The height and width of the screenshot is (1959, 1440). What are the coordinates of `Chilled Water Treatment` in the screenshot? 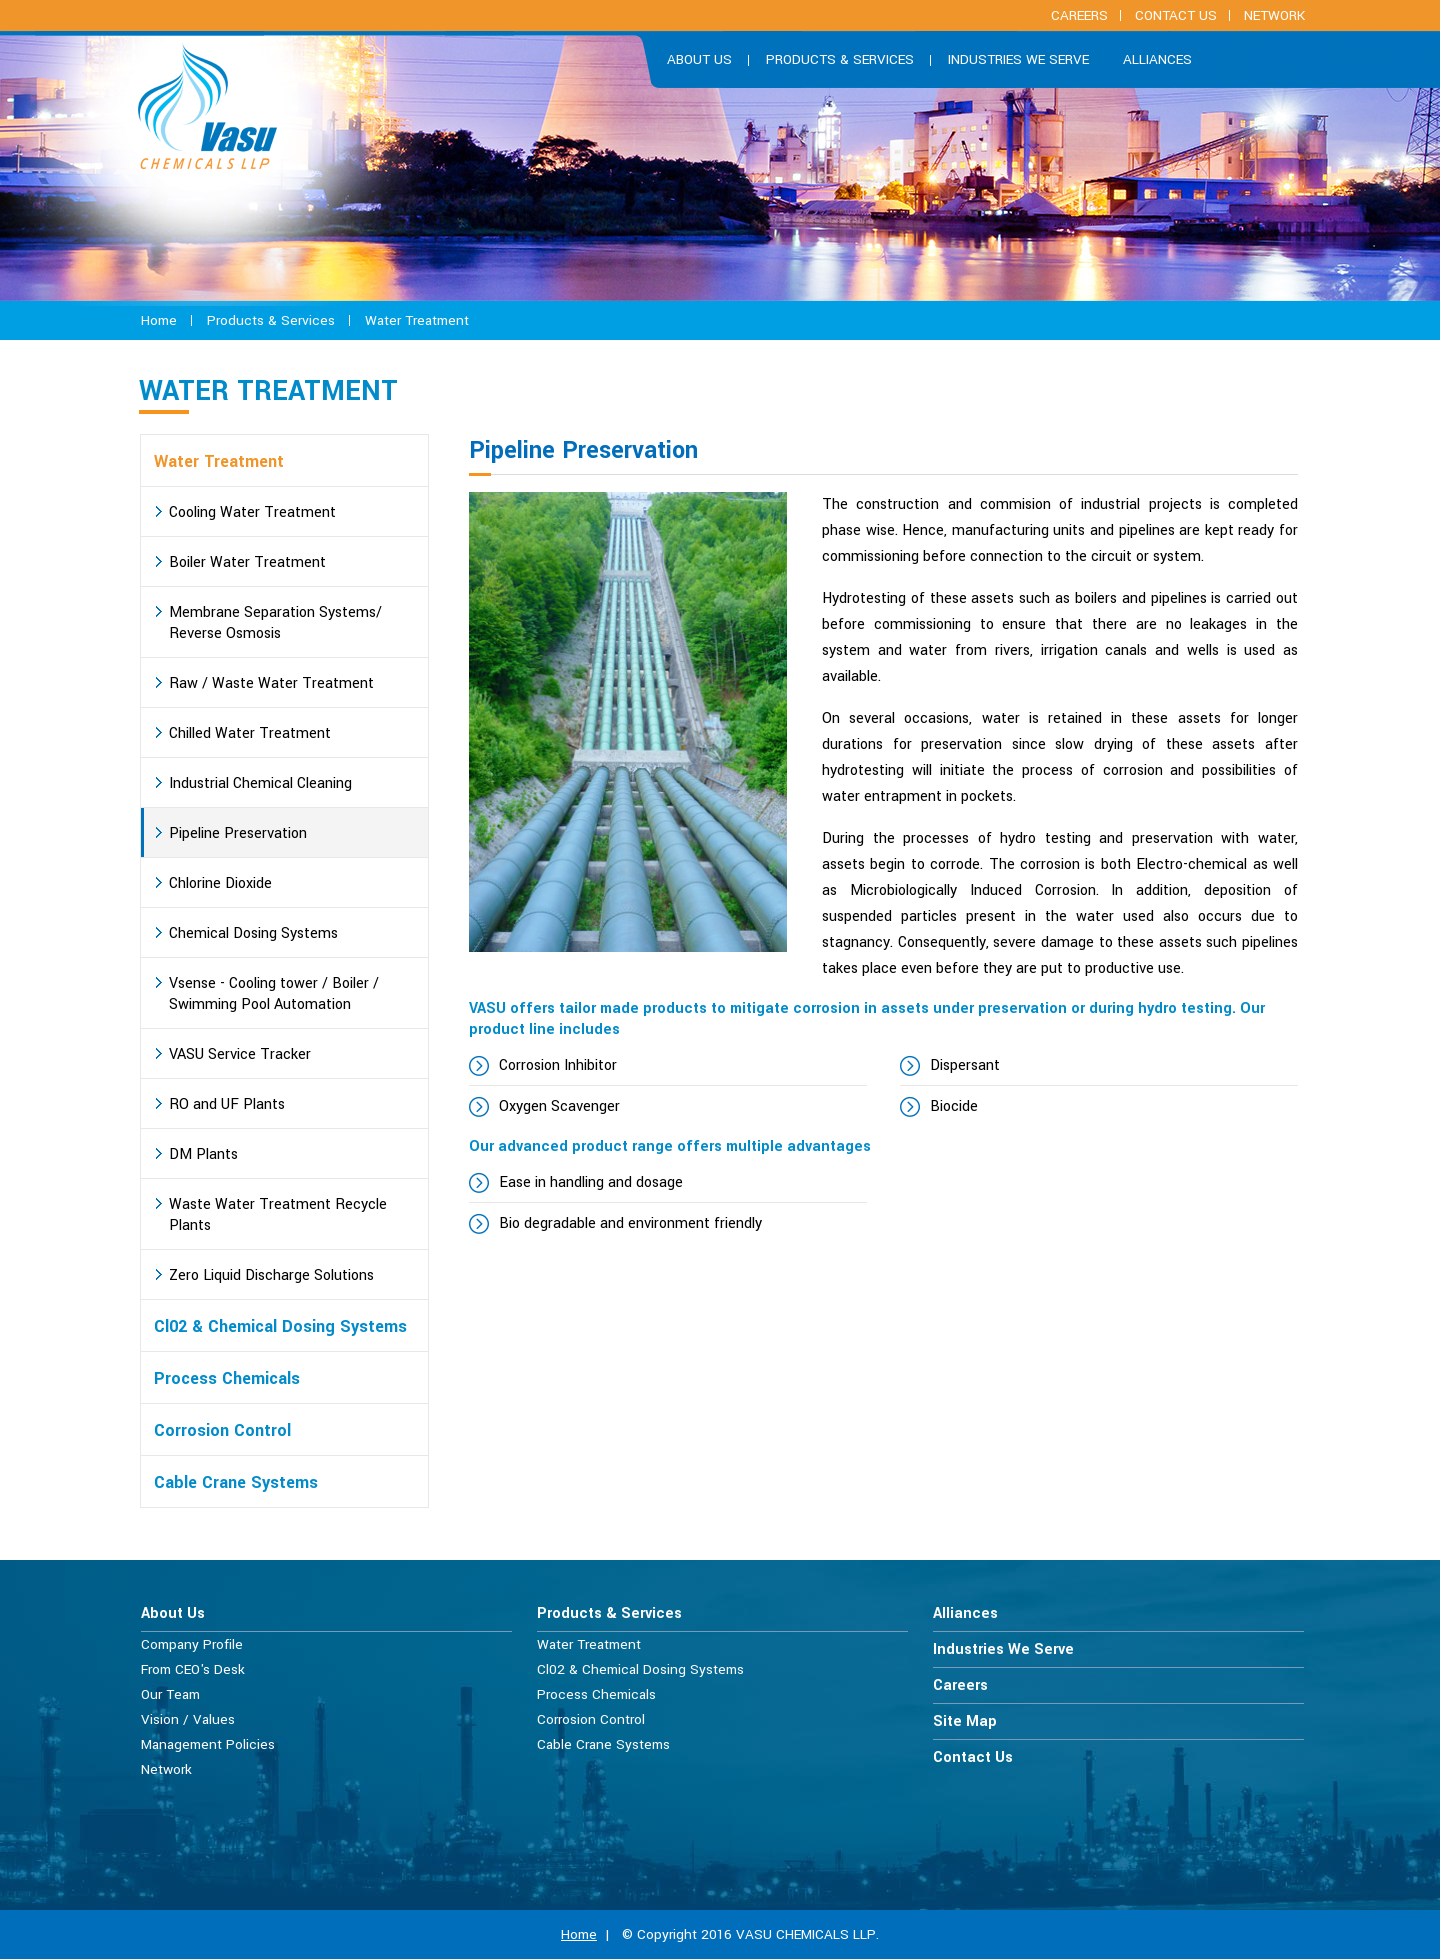 It's located at (250, 733).